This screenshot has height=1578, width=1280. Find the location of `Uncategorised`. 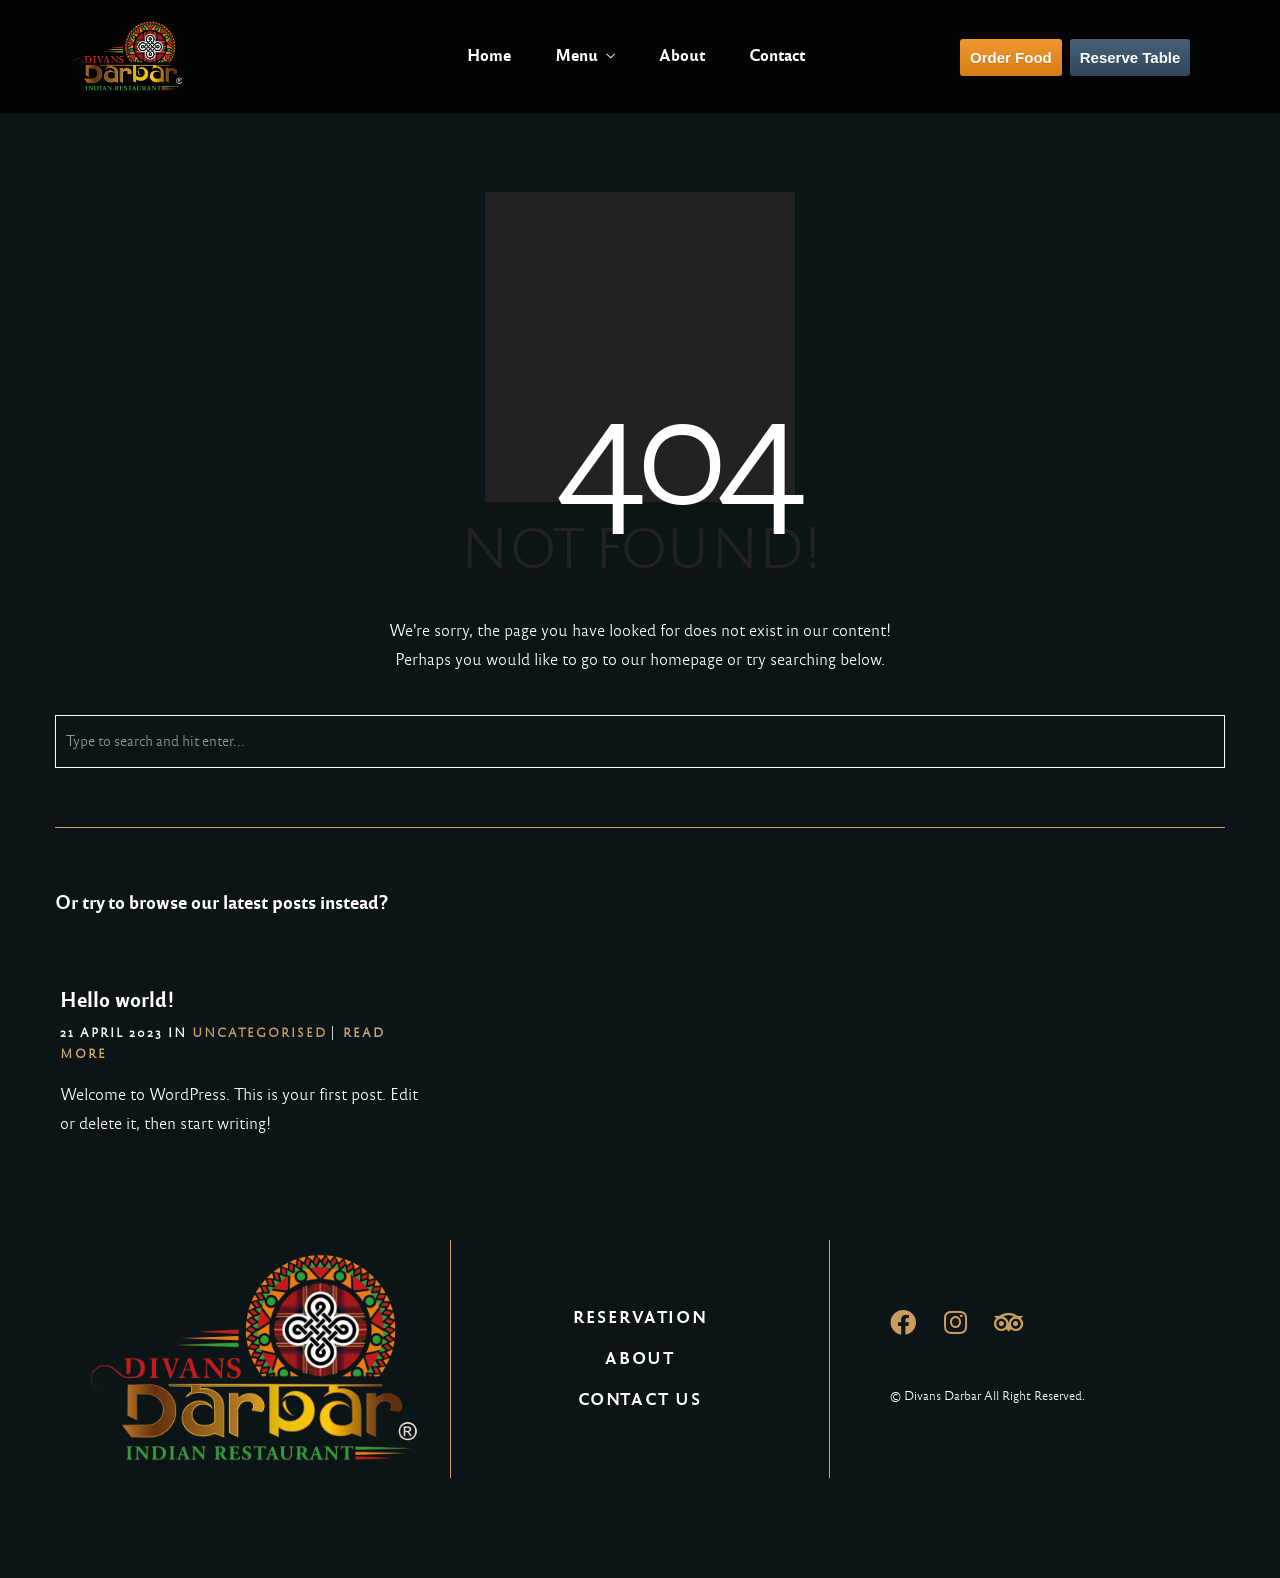

Uncategorised is located at coordinates (259, 1033).